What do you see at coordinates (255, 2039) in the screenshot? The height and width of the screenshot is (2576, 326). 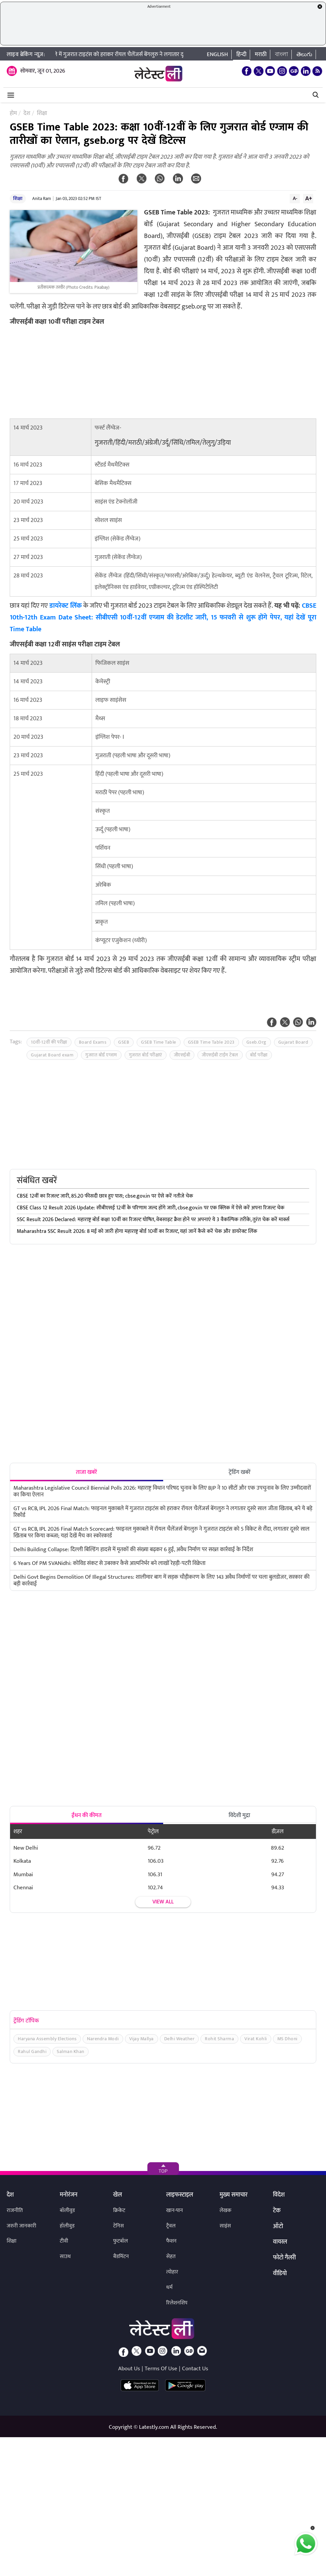 I see `Virat Kohli` at bounding box center [255, 2039].